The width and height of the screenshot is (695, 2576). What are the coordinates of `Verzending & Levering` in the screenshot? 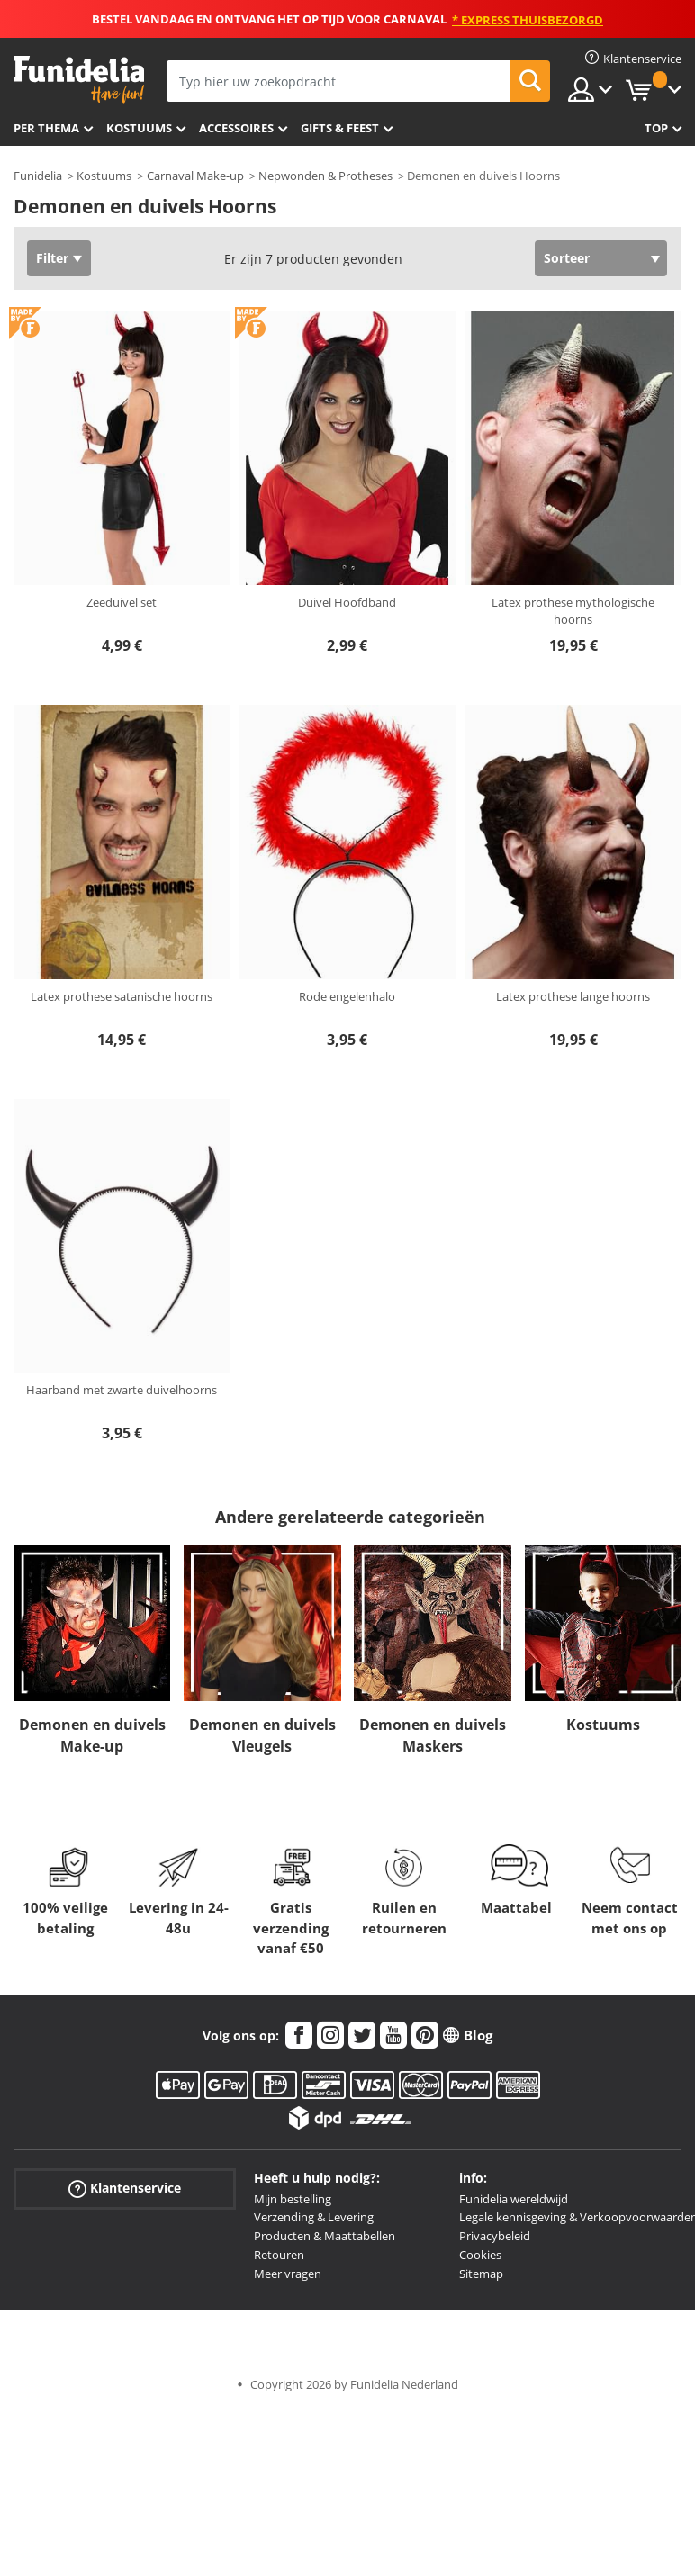 It's located at (314, 2217).